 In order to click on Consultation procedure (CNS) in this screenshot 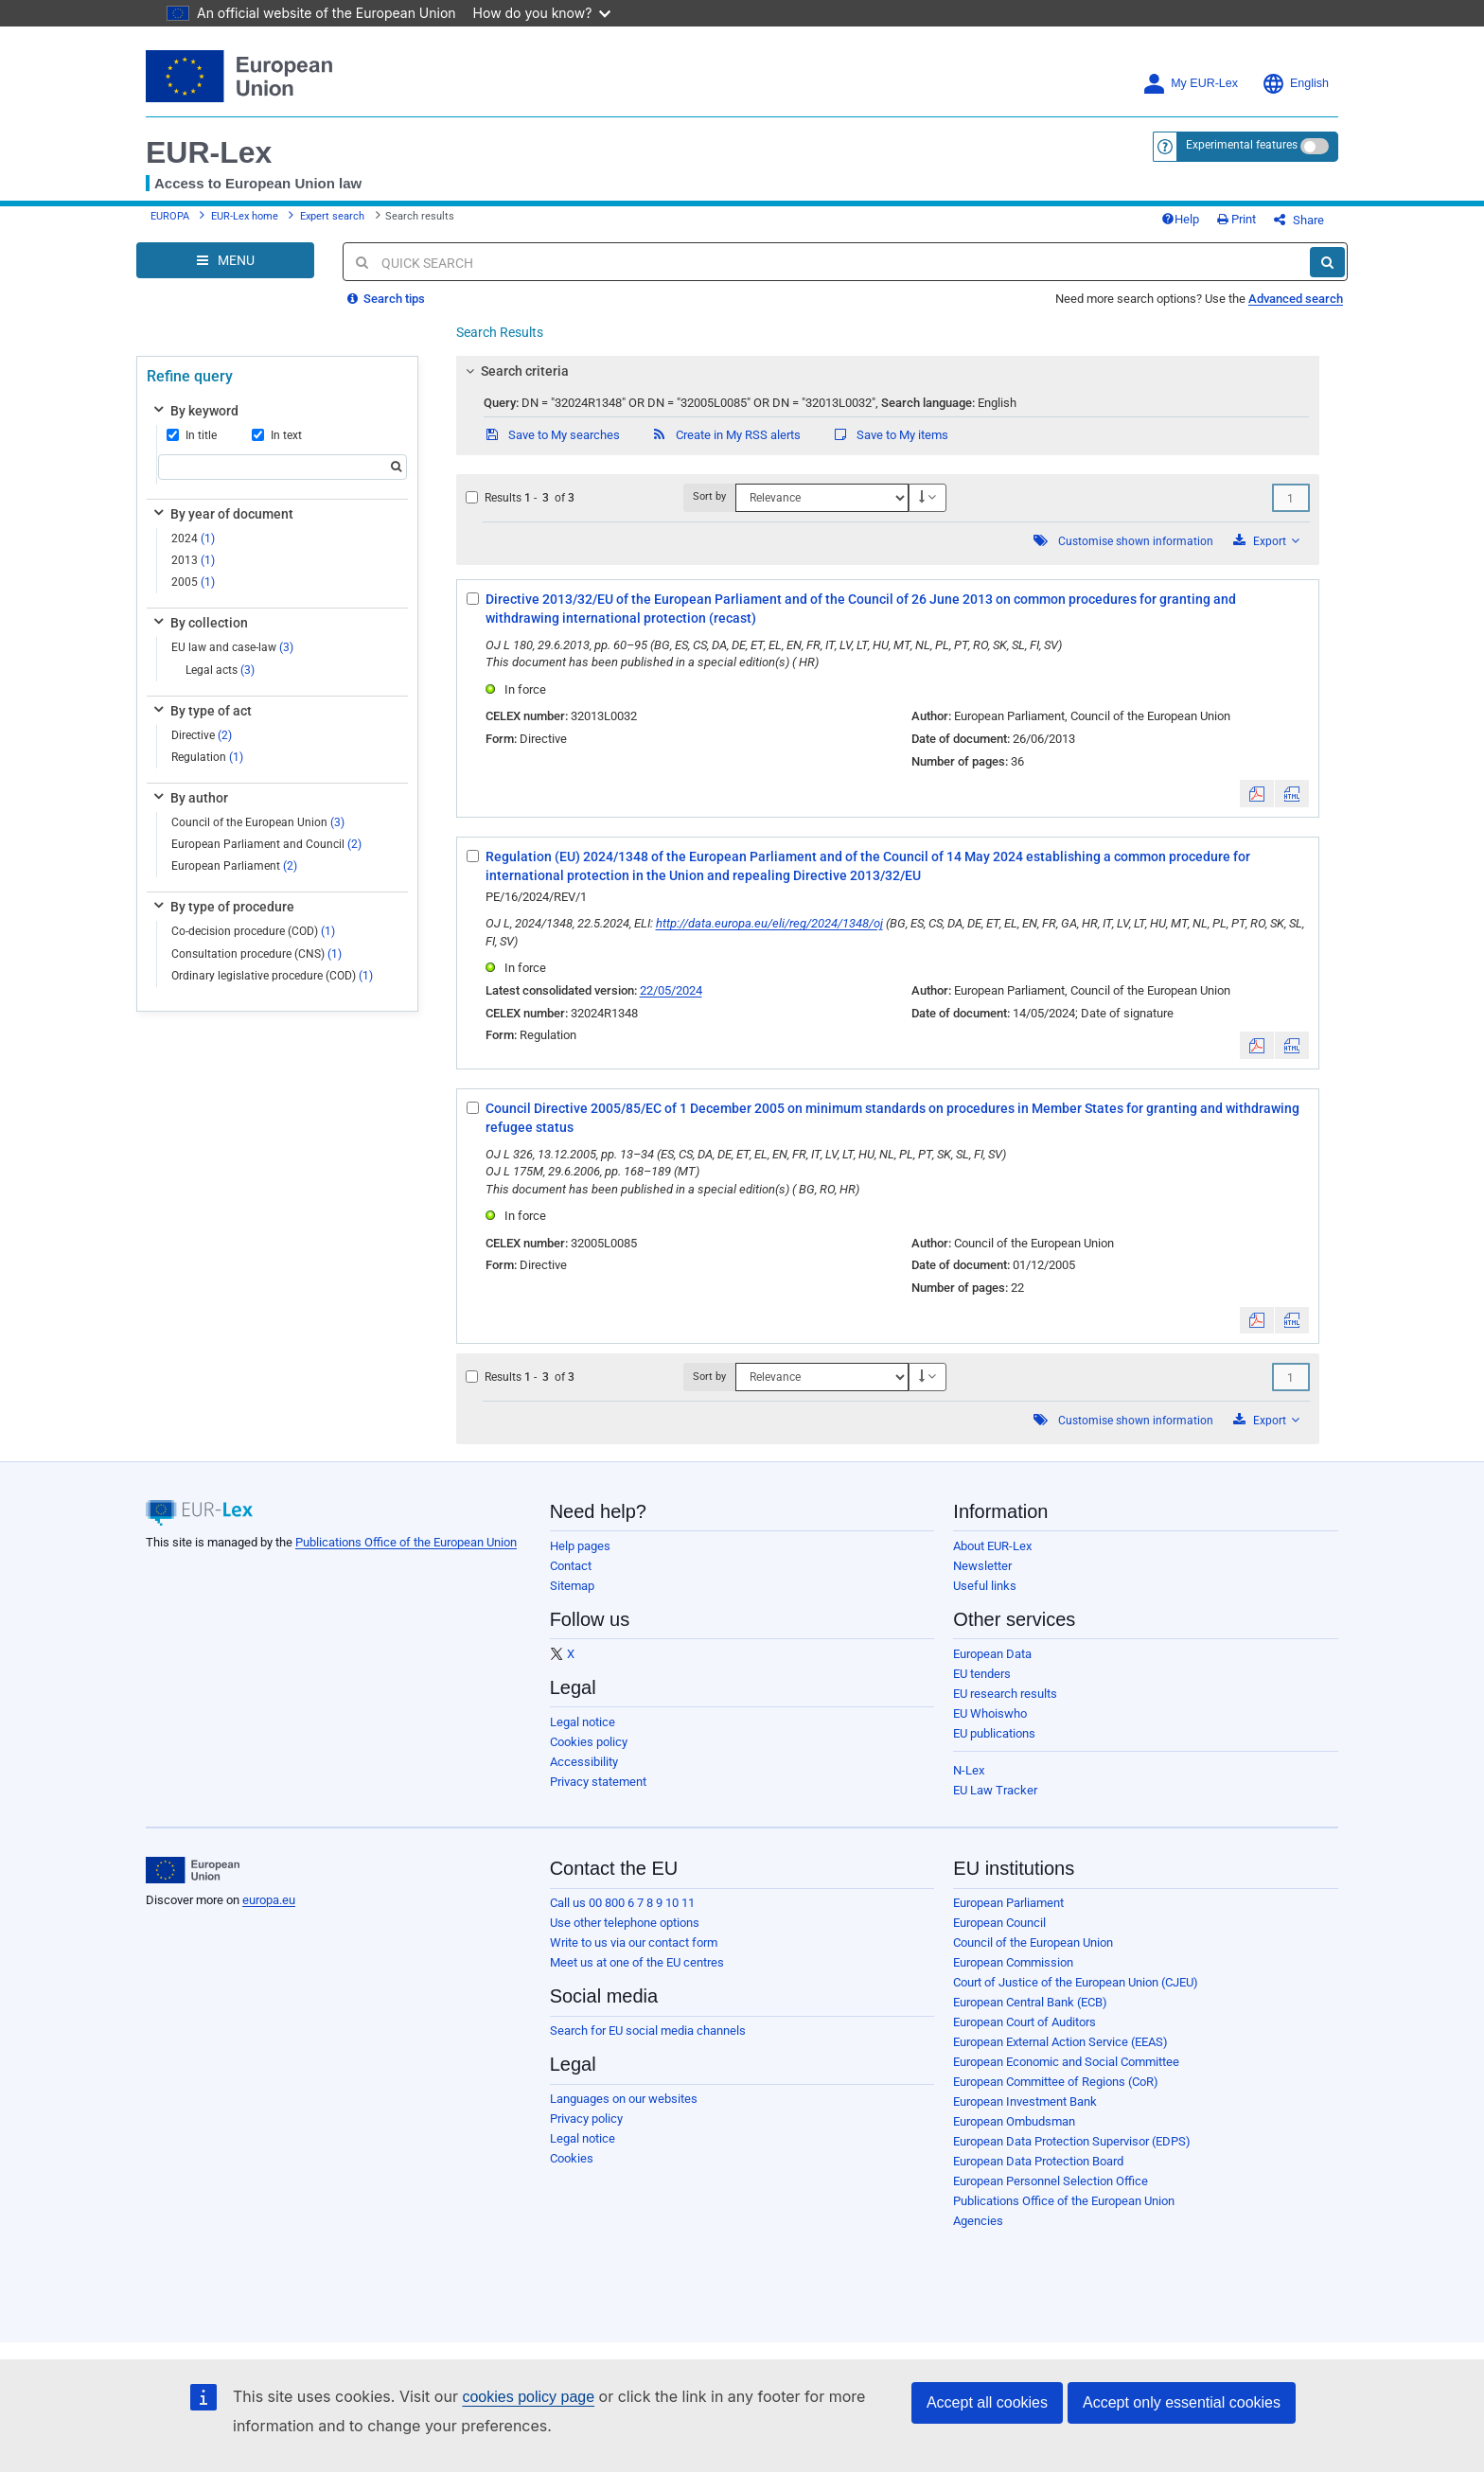, I will do `click(256, 954)`.